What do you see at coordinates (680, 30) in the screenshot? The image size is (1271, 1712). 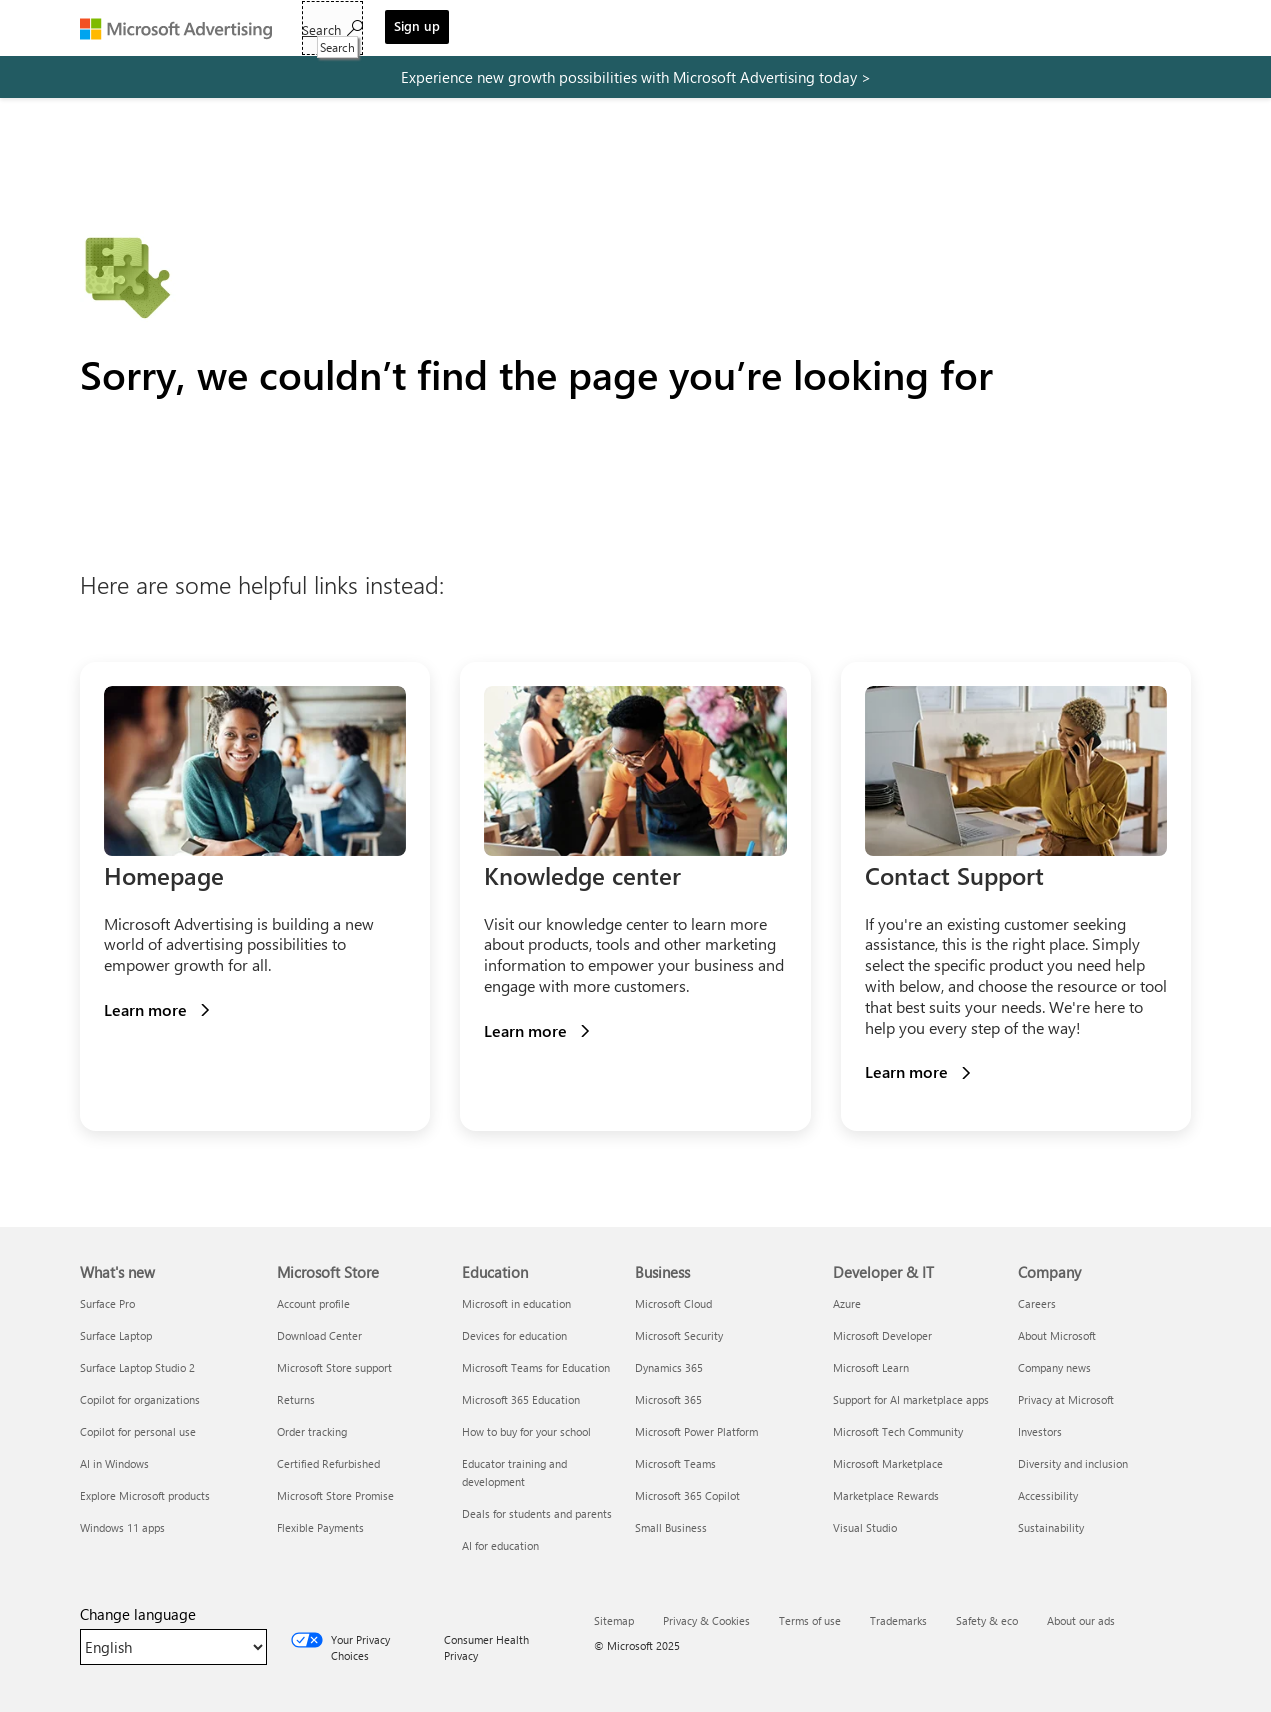 I see `Blog` at bounding box center [680, 30].